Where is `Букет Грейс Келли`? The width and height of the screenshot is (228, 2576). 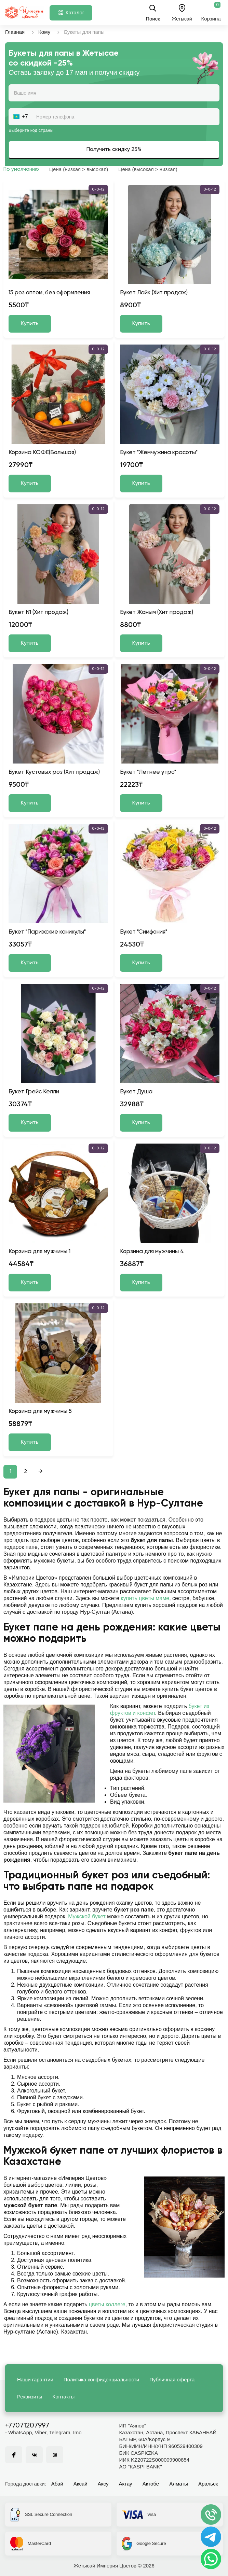 Букет Грейс Келли is located at coordinates (34, 1092).